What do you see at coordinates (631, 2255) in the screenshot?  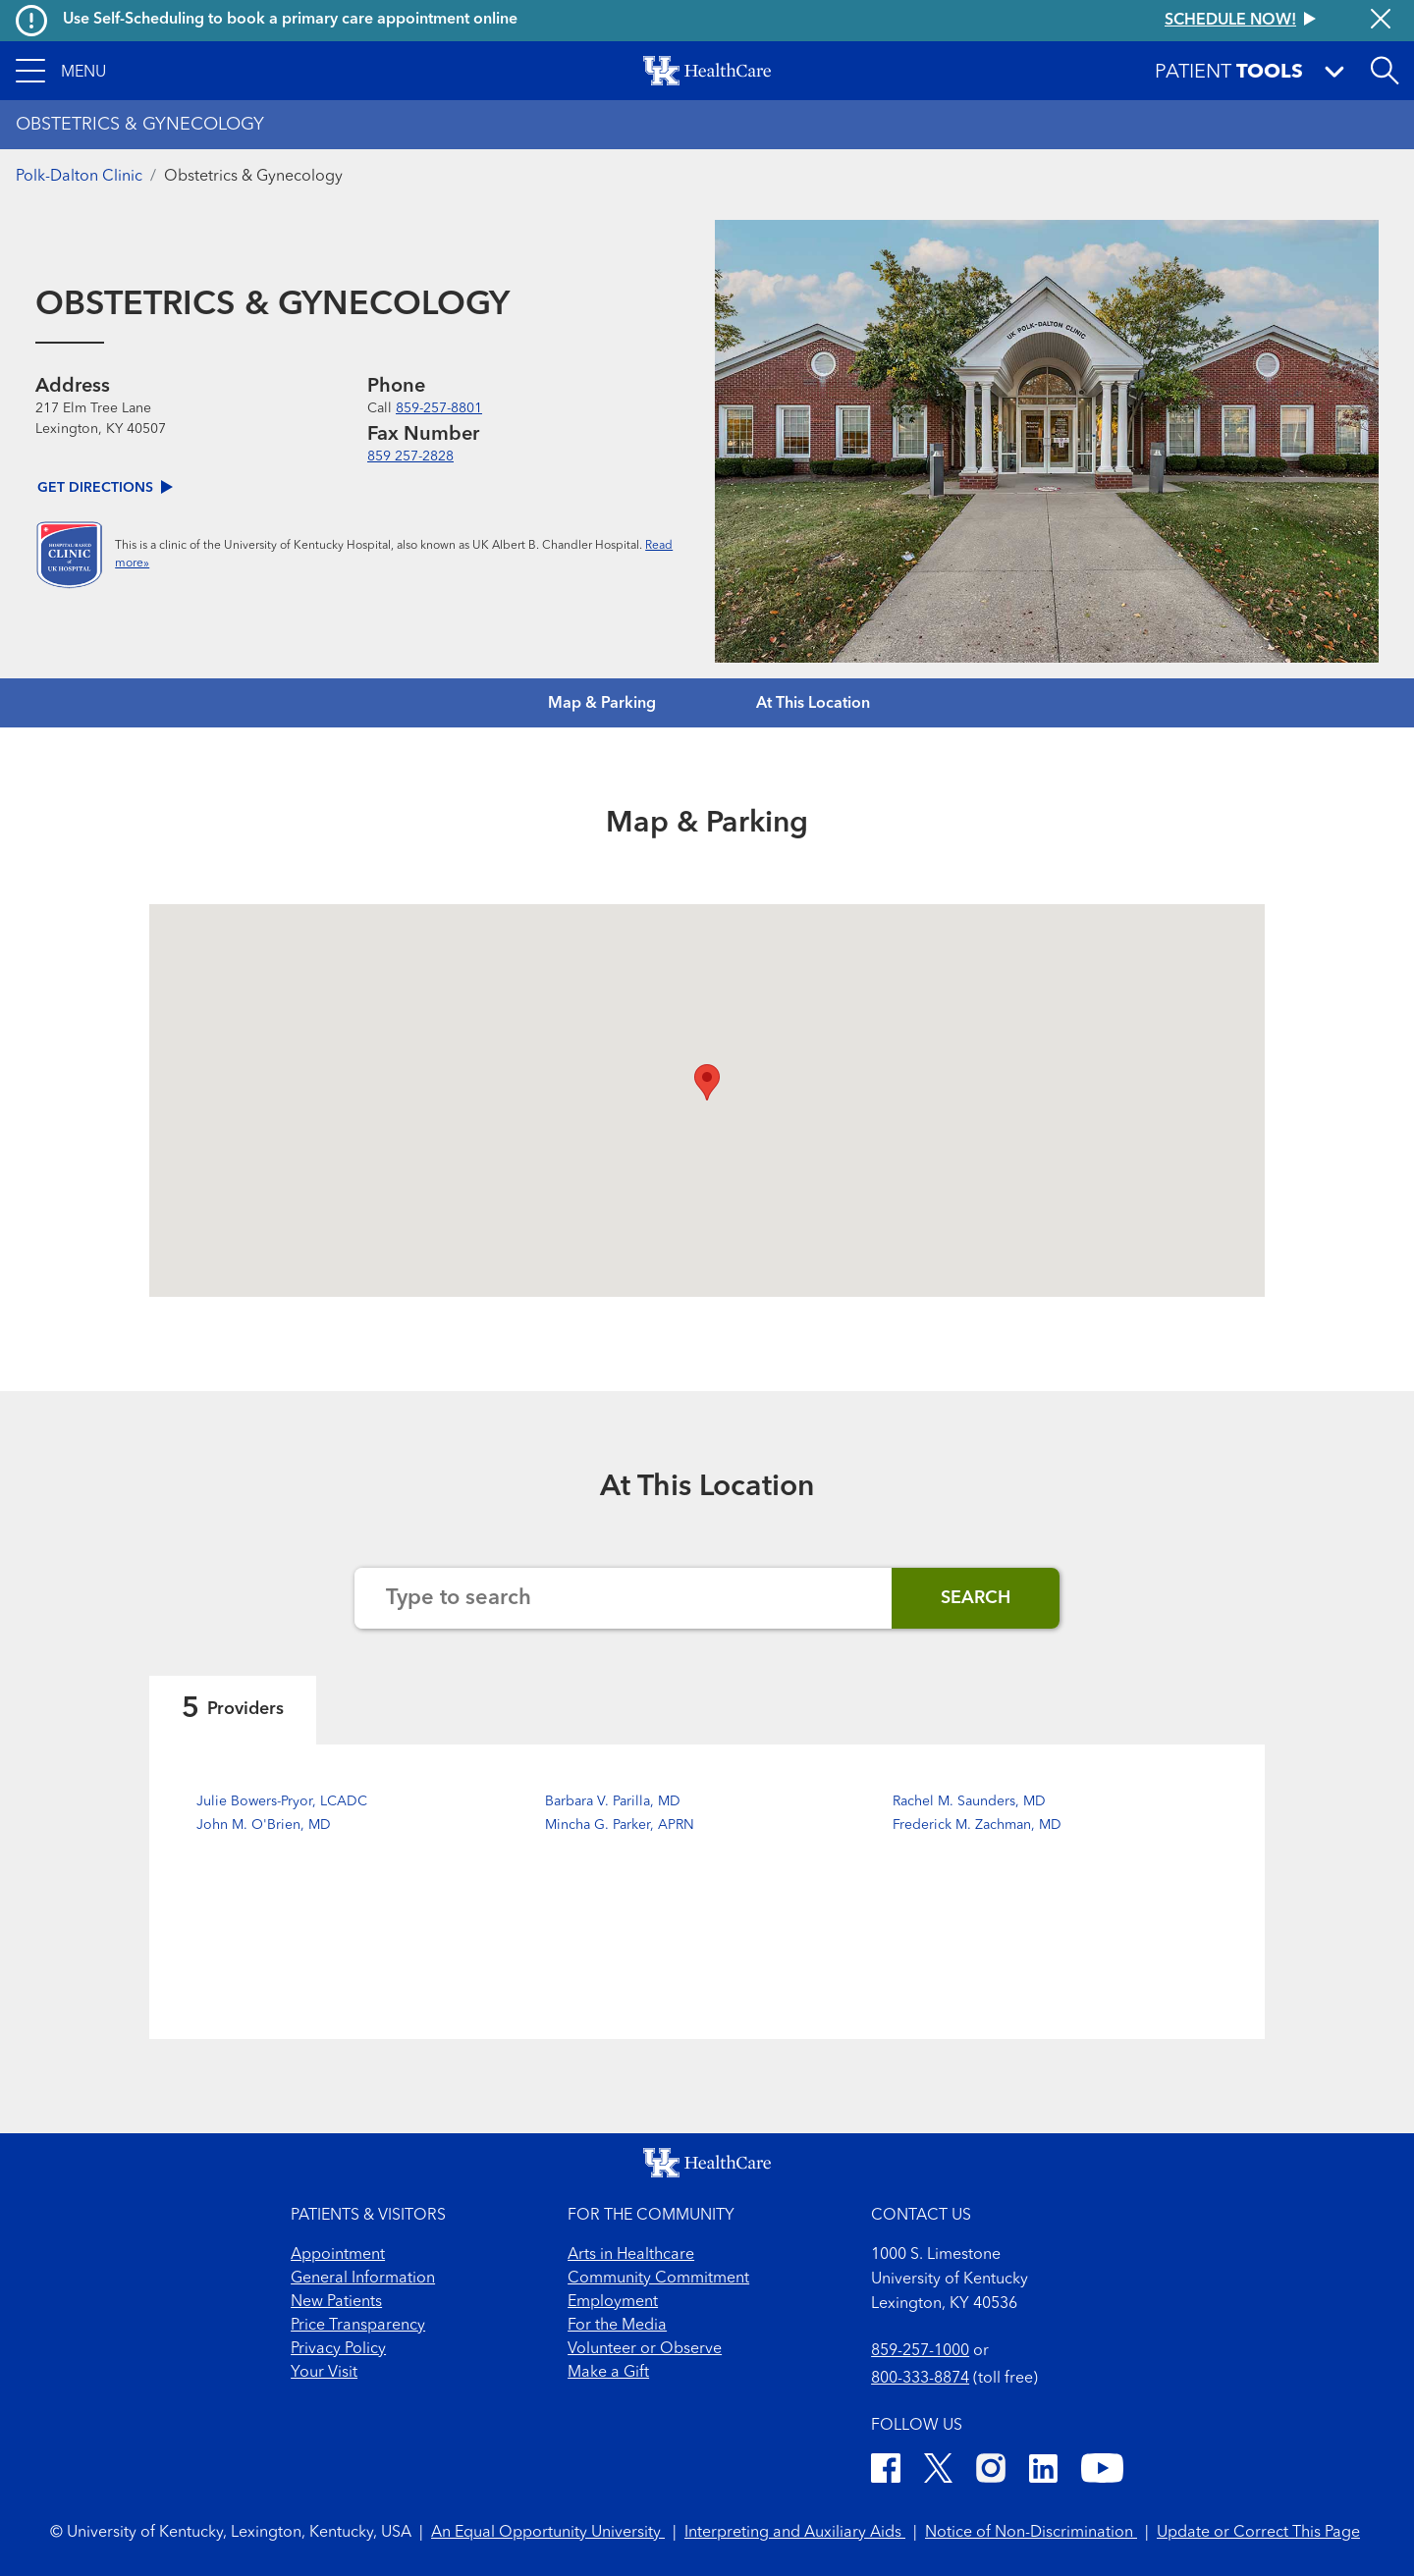 I see `Arts in Healthcare` at bounding box center [631, 2255].